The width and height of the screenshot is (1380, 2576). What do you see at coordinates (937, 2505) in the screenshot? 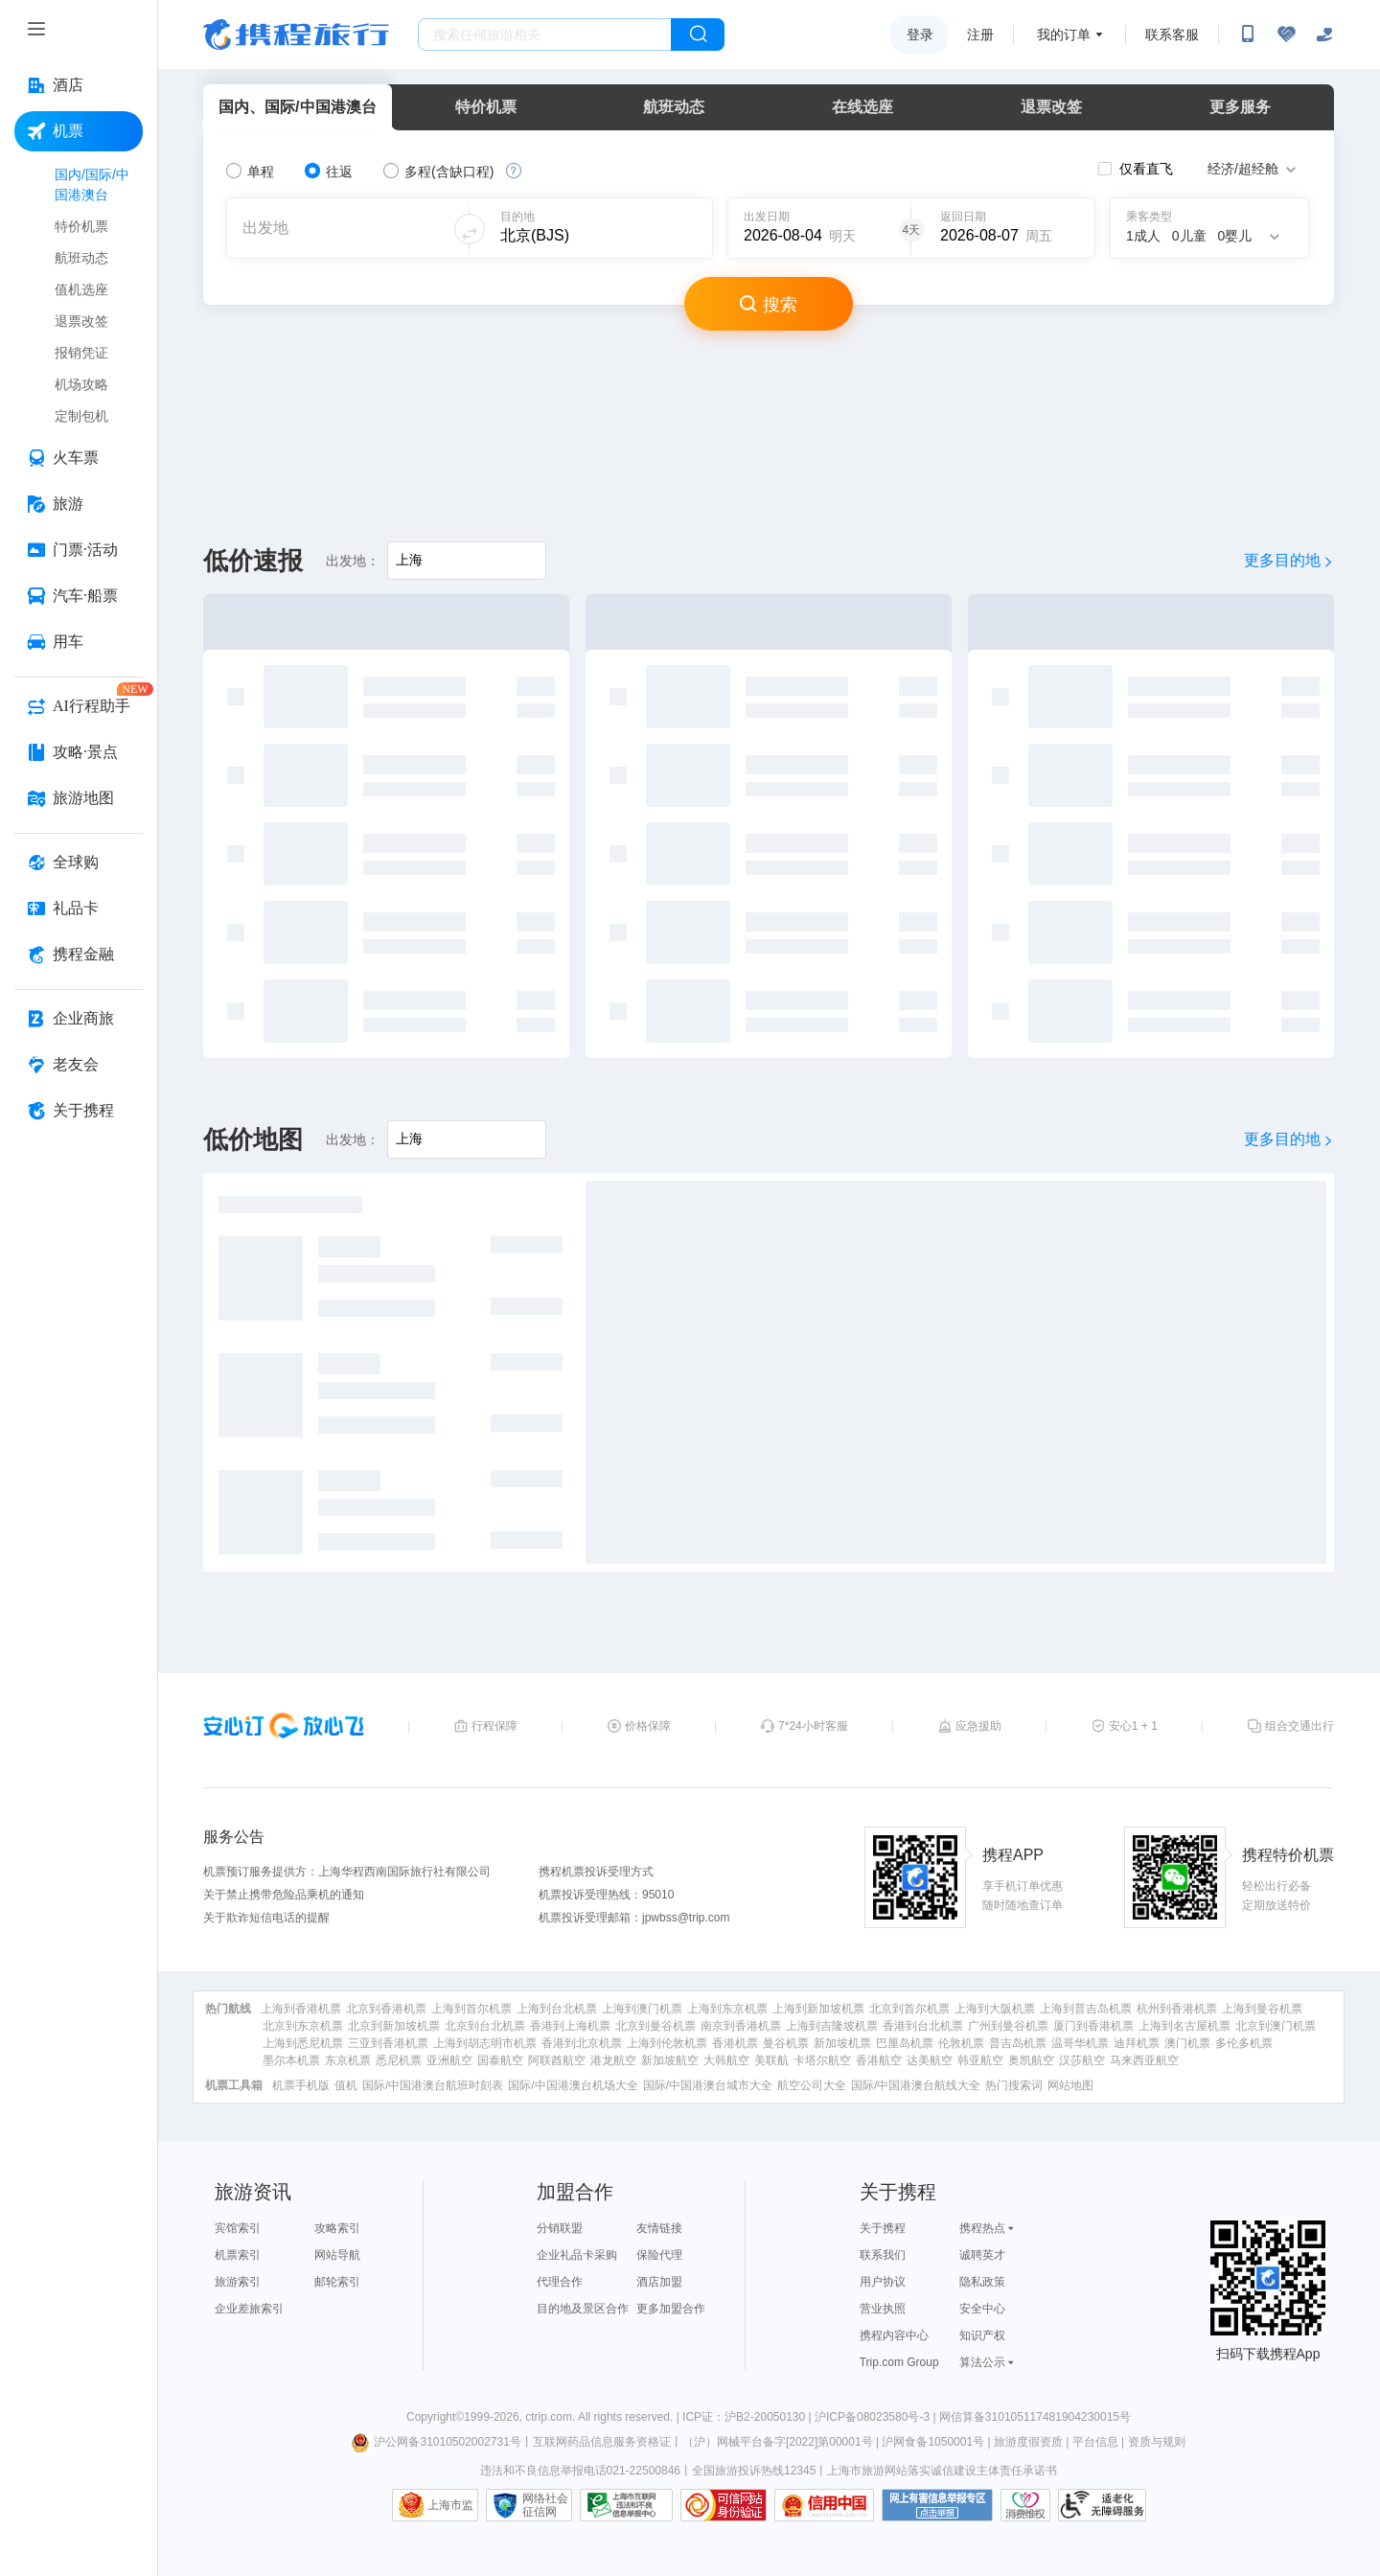
I see `网上有害信息举报专区` at bounding box center [937, 2505].